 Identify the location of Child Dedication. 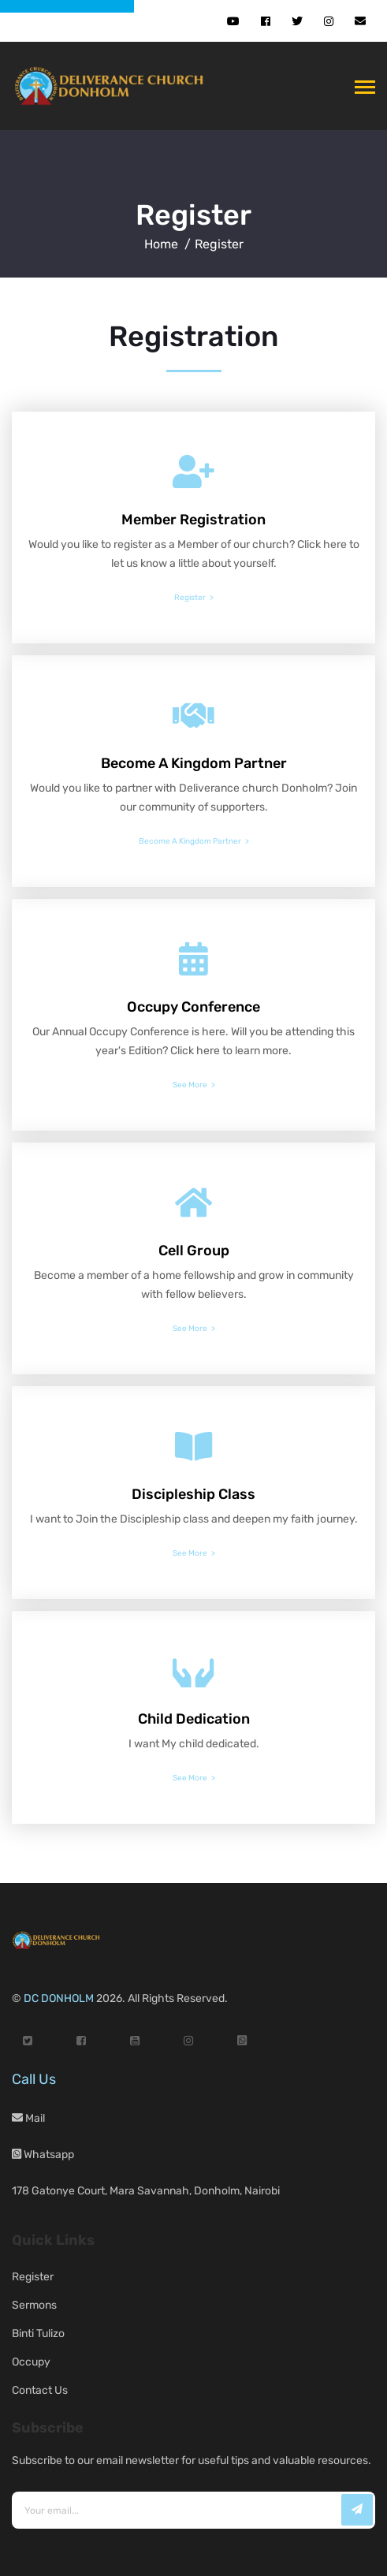
(194, 1719).